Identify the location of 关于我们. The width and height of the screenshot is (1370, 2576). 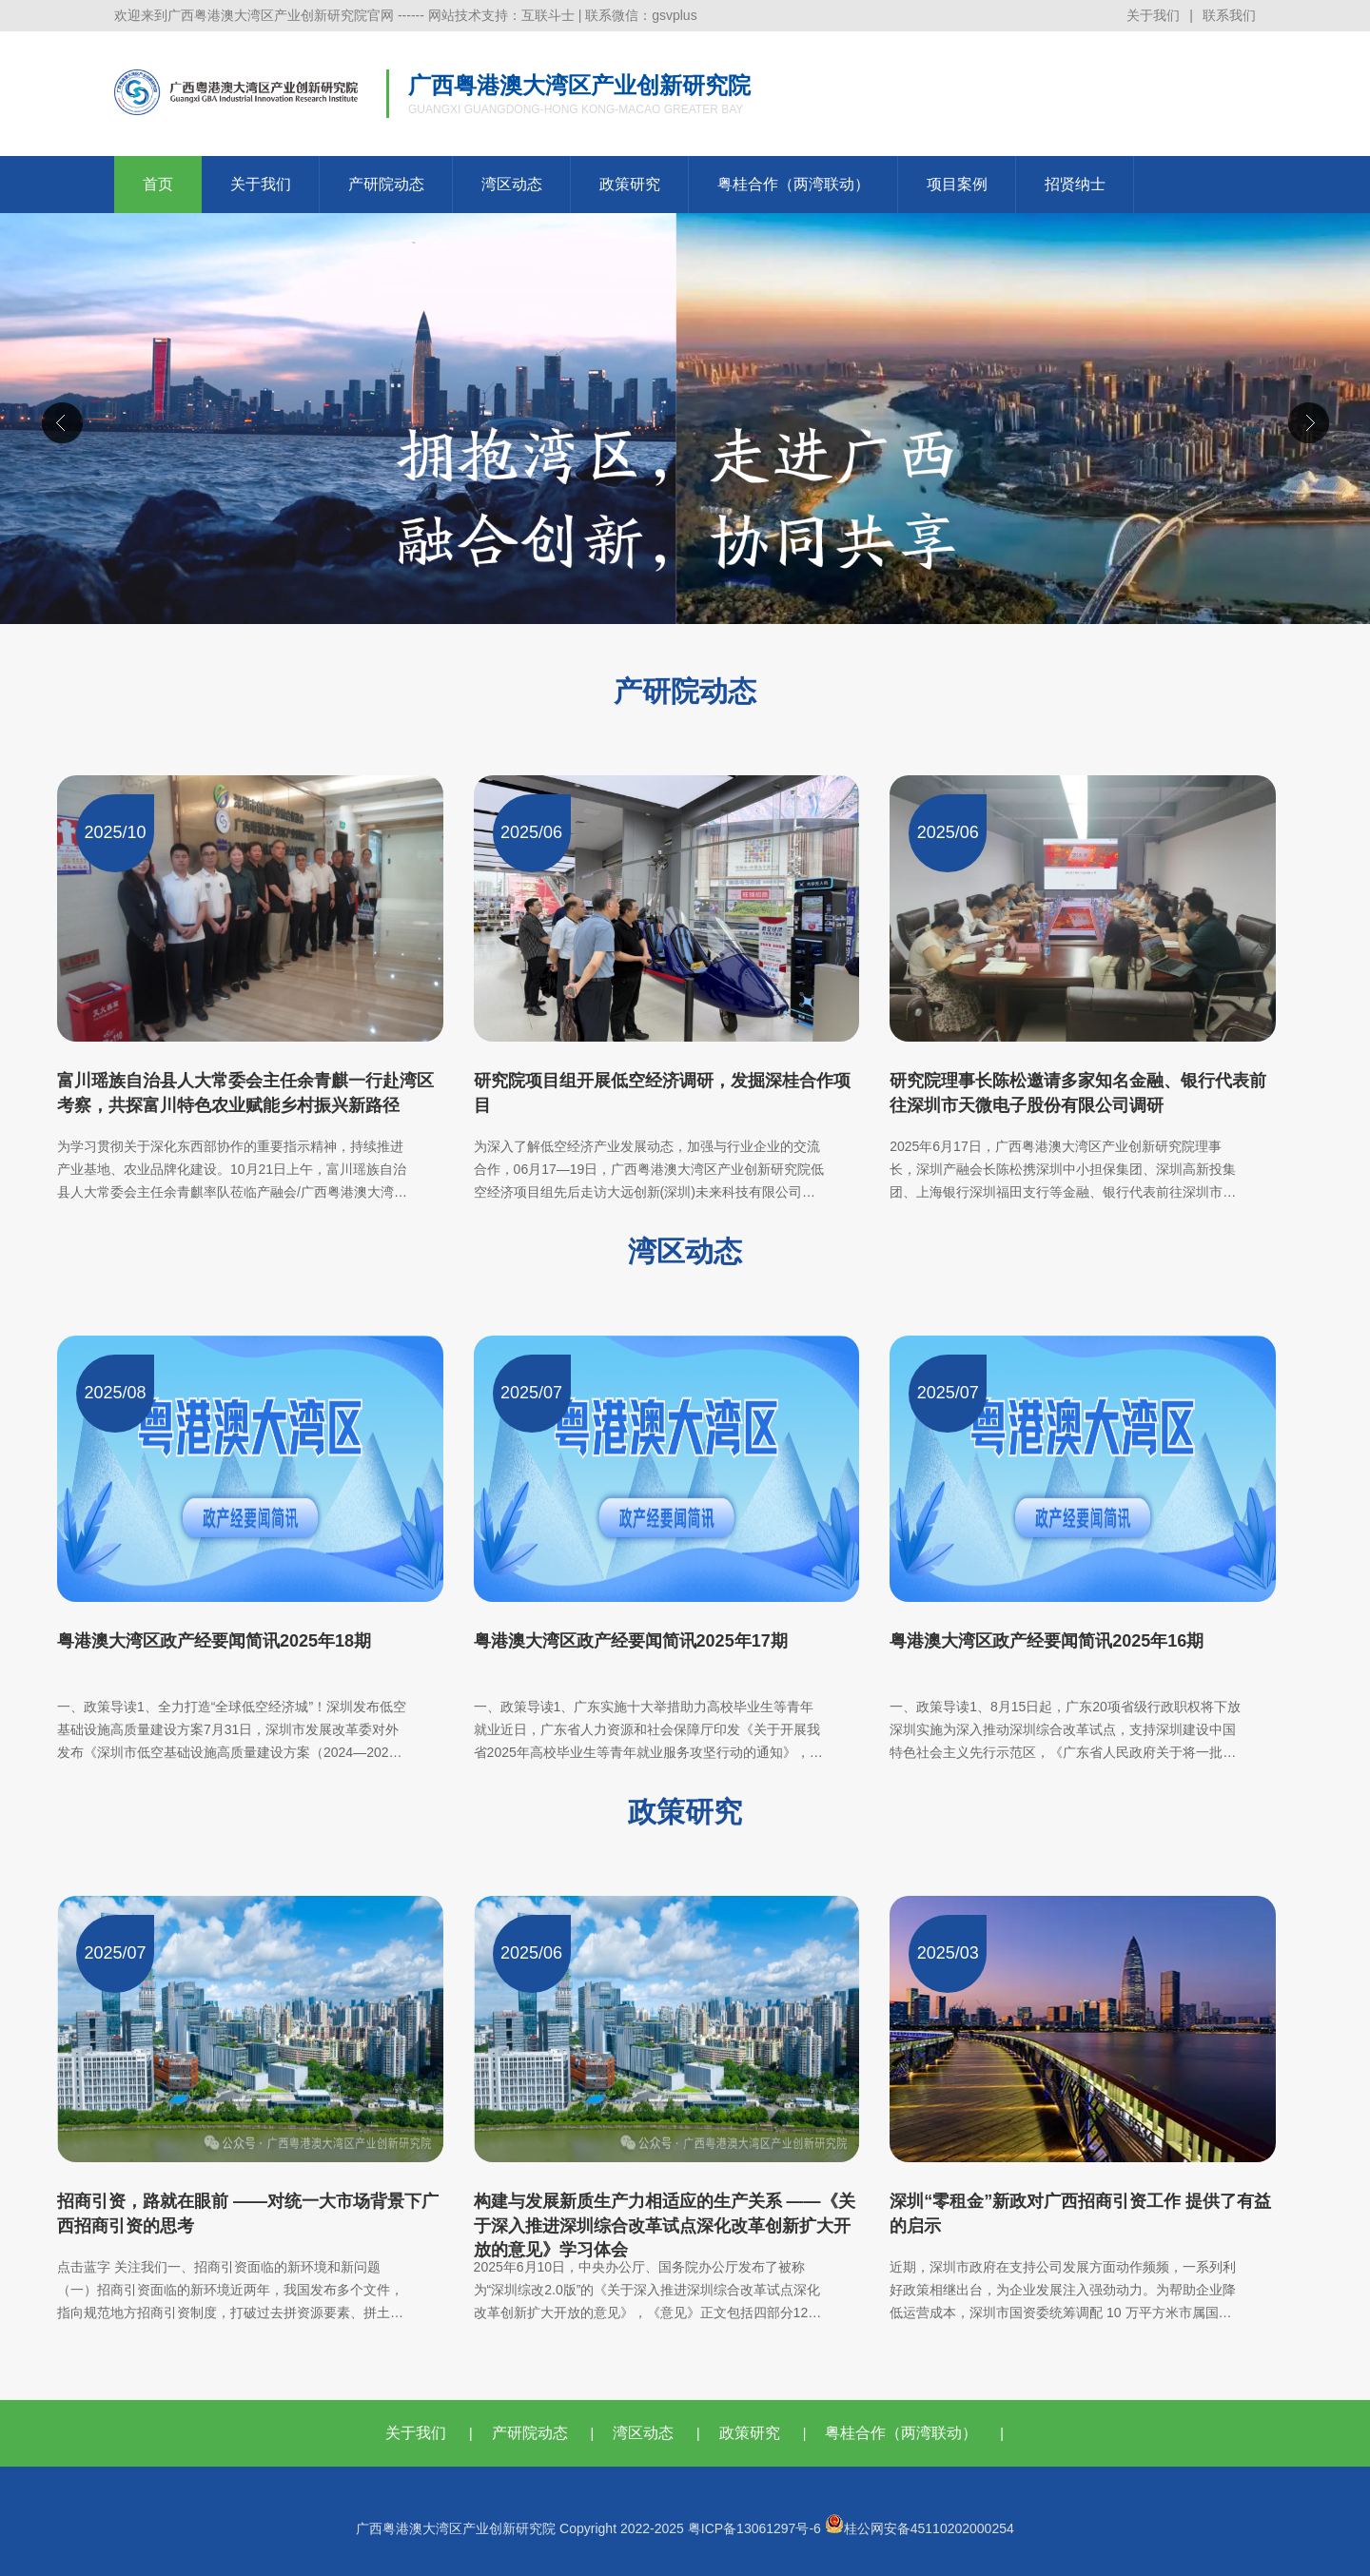
(1153, 15).